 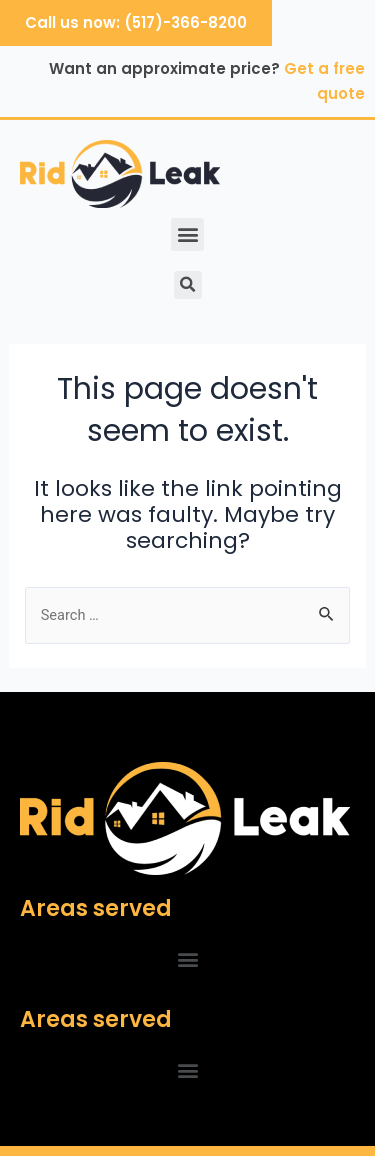 What do you see at coordinates (187, 234) in the screenshot?
I see `[button]` at bounding box center [187, 234].